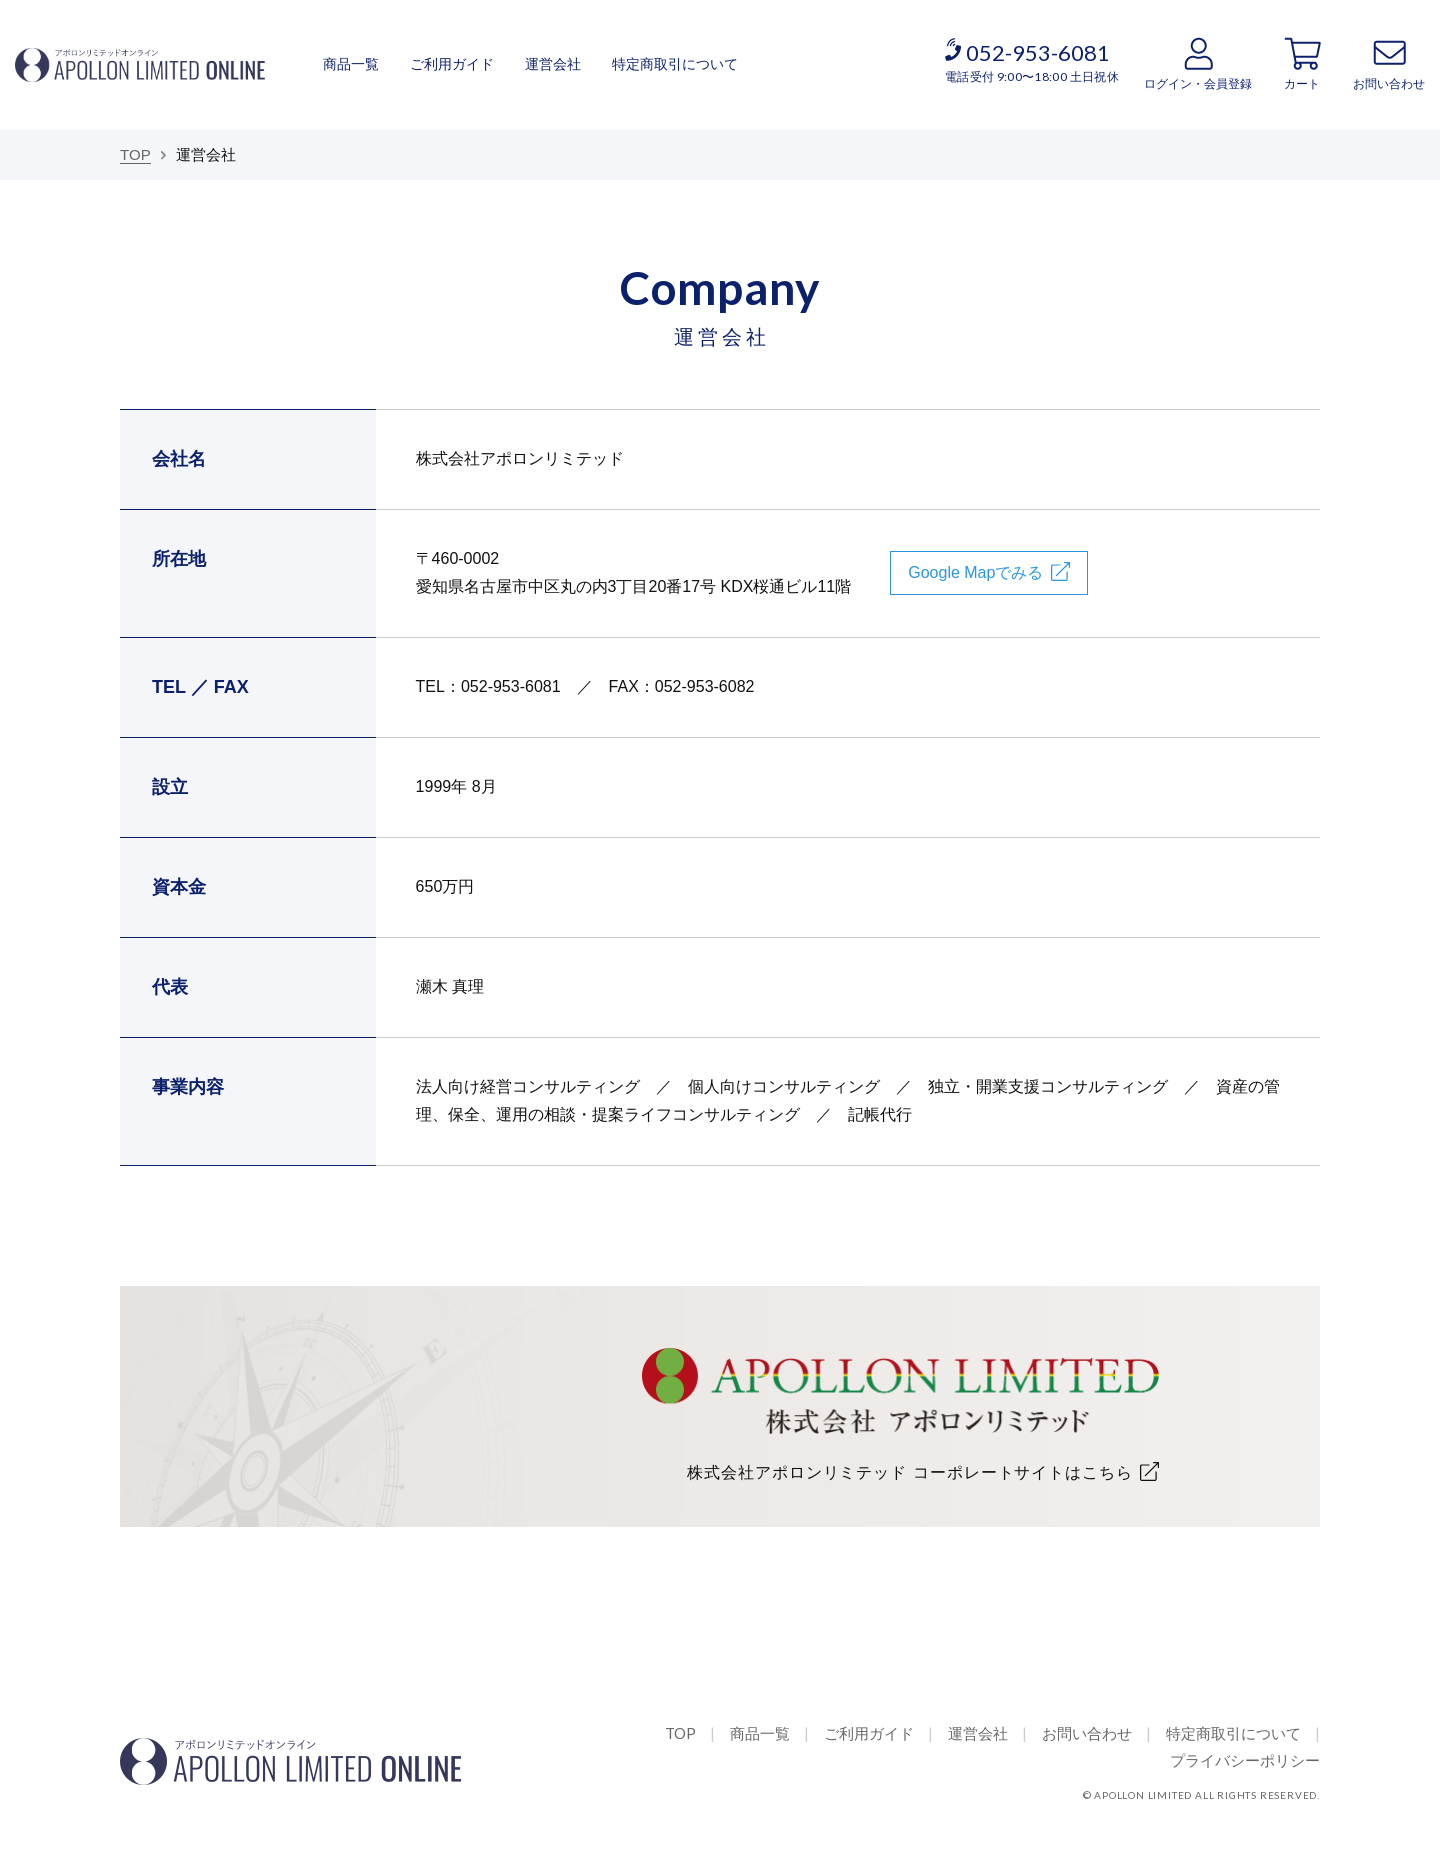 This screenshot has width=1440, height=1876. Describe the element at coordinates (675, 64) in the screenshot. I see `特定商取引について` at that location.